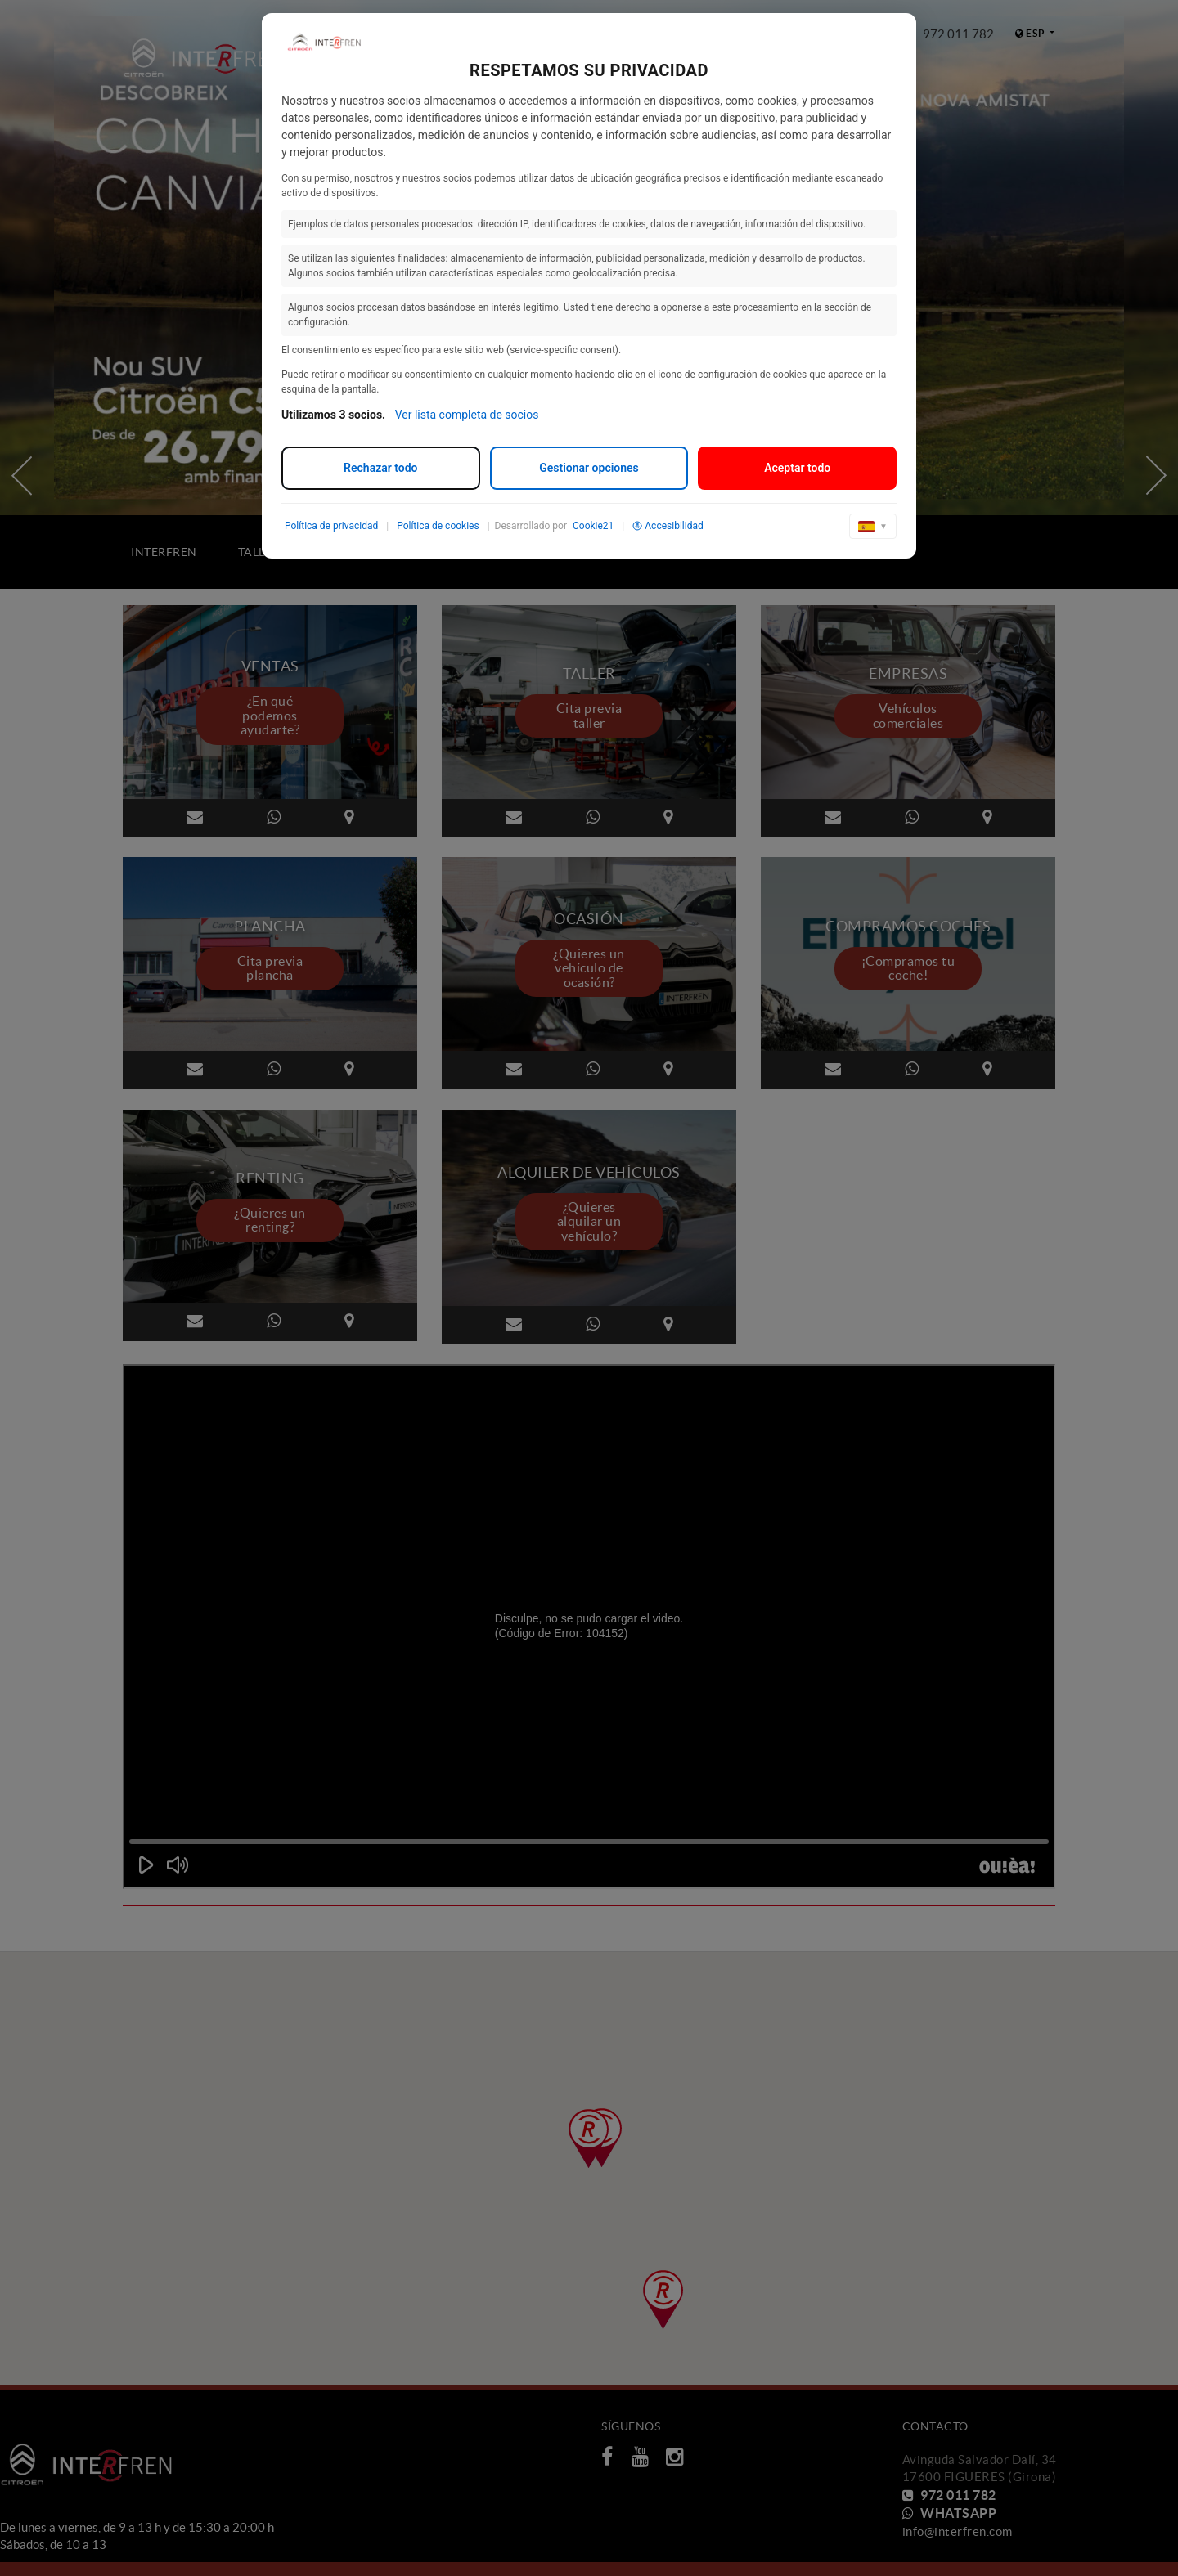 The width and height of the screenshot is (1178, 2576). Describe the element at coordinates (331, 526) in the screenshot. I see `Política de privacidad` at that location.